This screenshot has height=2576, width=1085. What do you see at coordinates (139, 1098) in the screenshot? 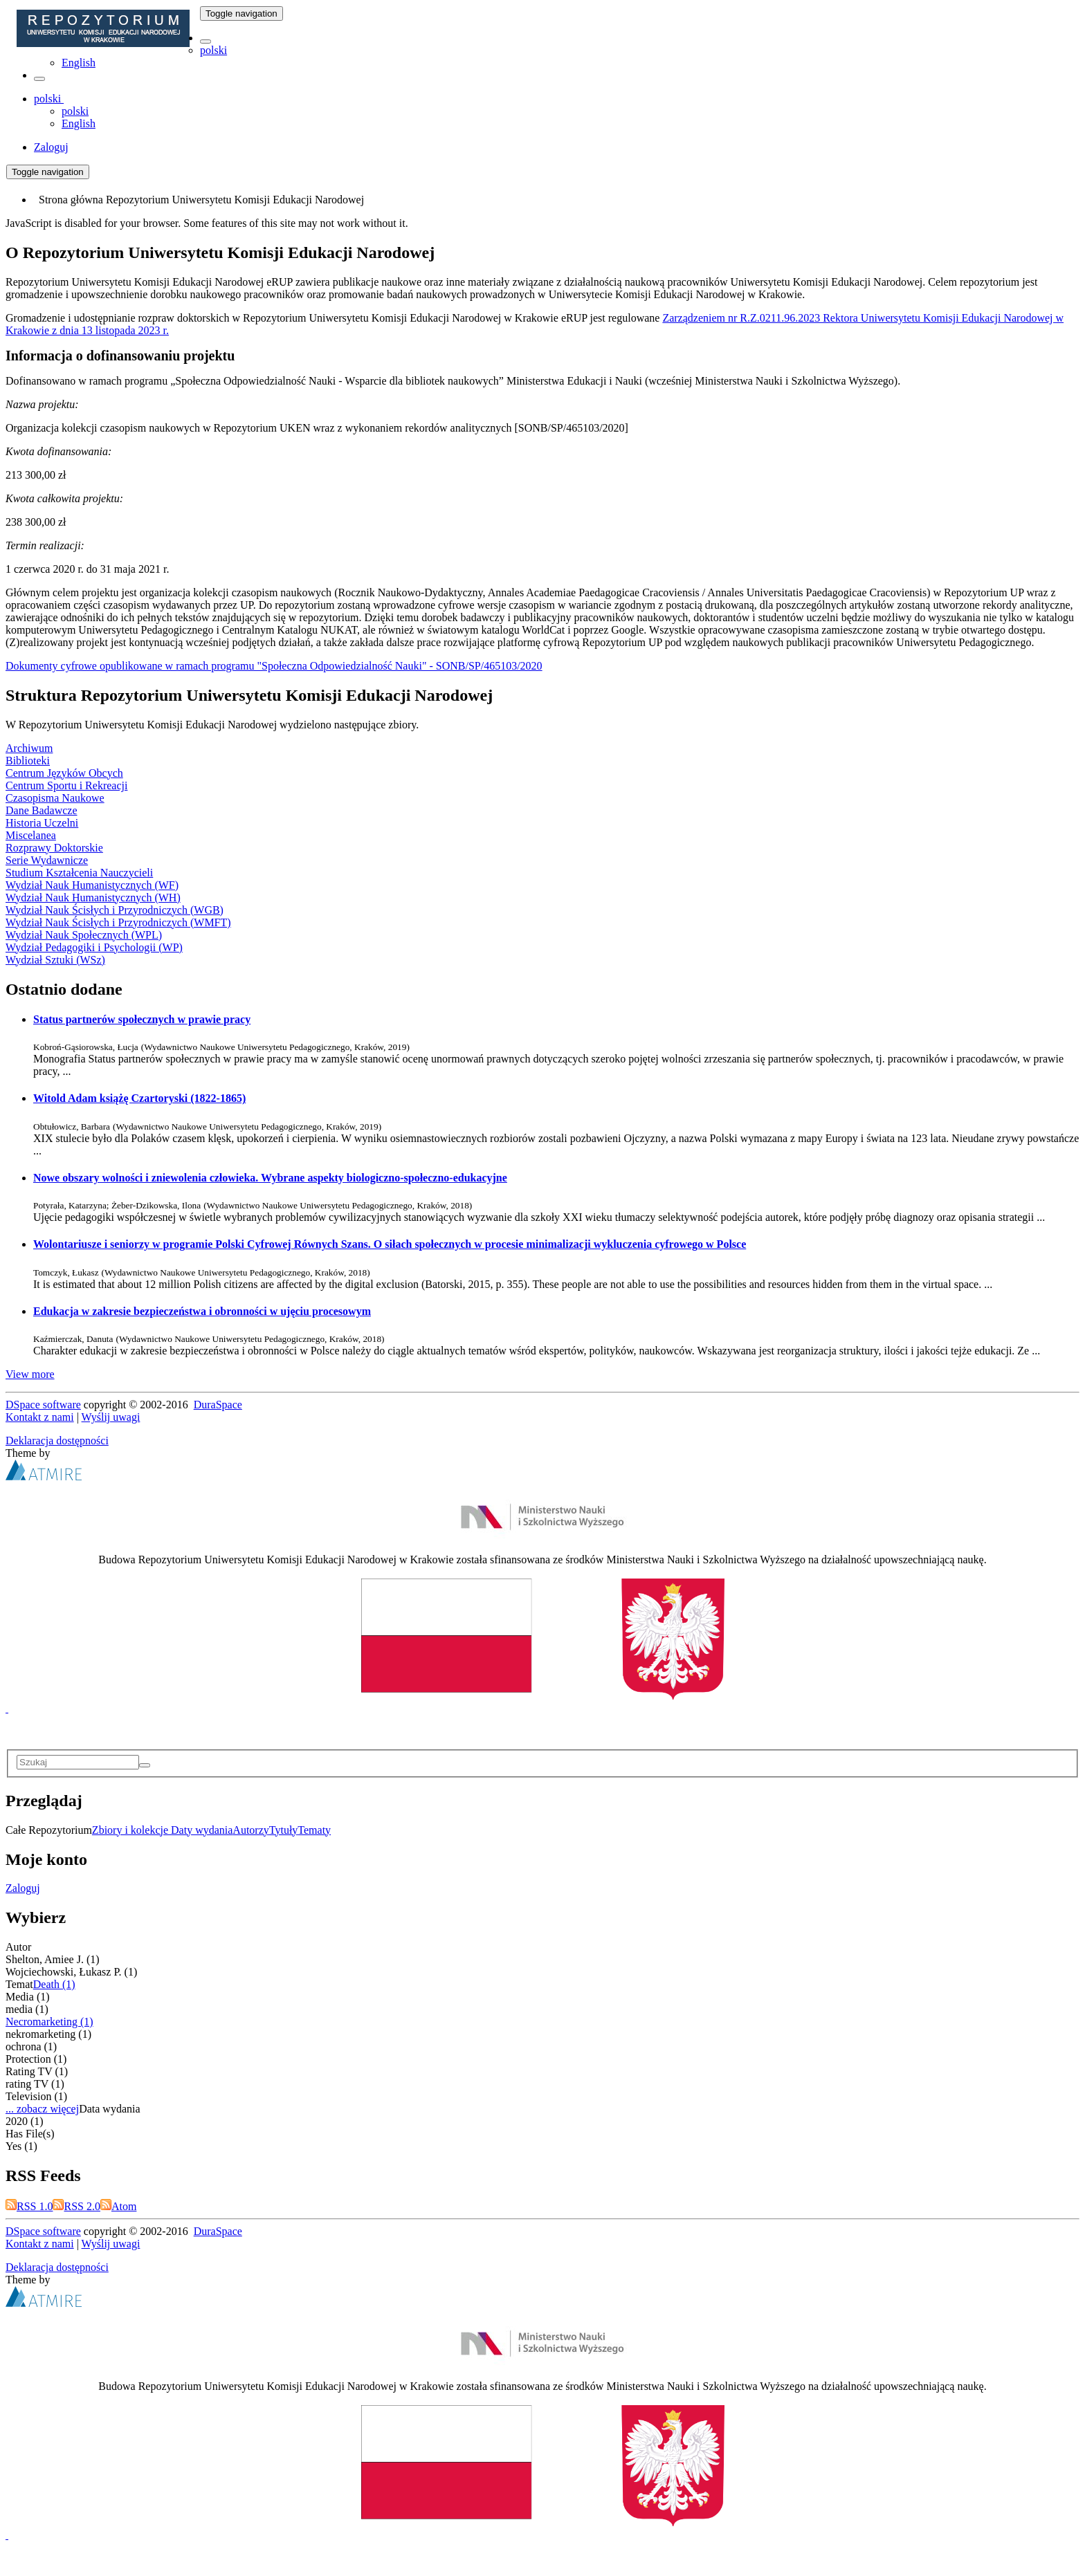
I see `Witold Adam książę Czartoryski (1822-1865)` at bounding box center [139, 1098].